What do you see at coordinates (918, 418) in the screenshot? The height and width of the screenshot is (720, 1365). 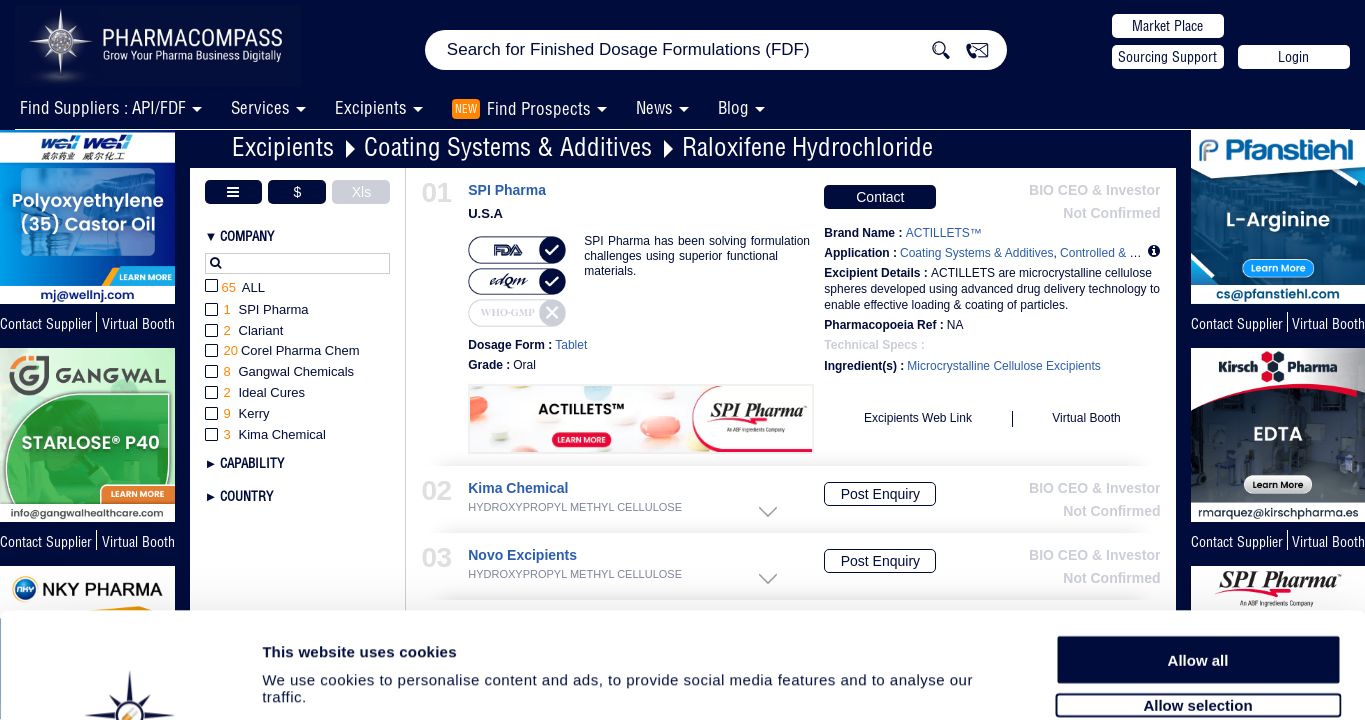 I see `Excipients Web Link` at bounding box center [918, 418].